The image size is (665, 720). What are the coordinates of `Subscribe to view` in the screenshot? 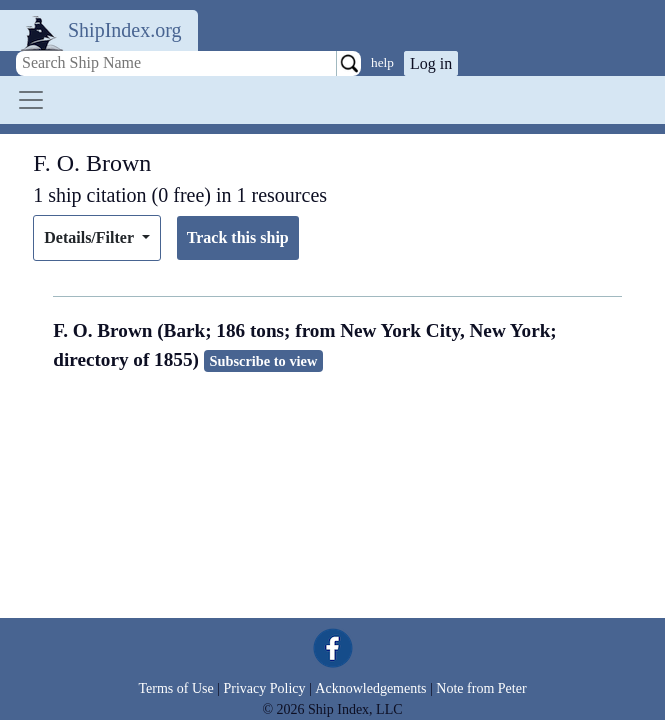 It's located at (263, 361).